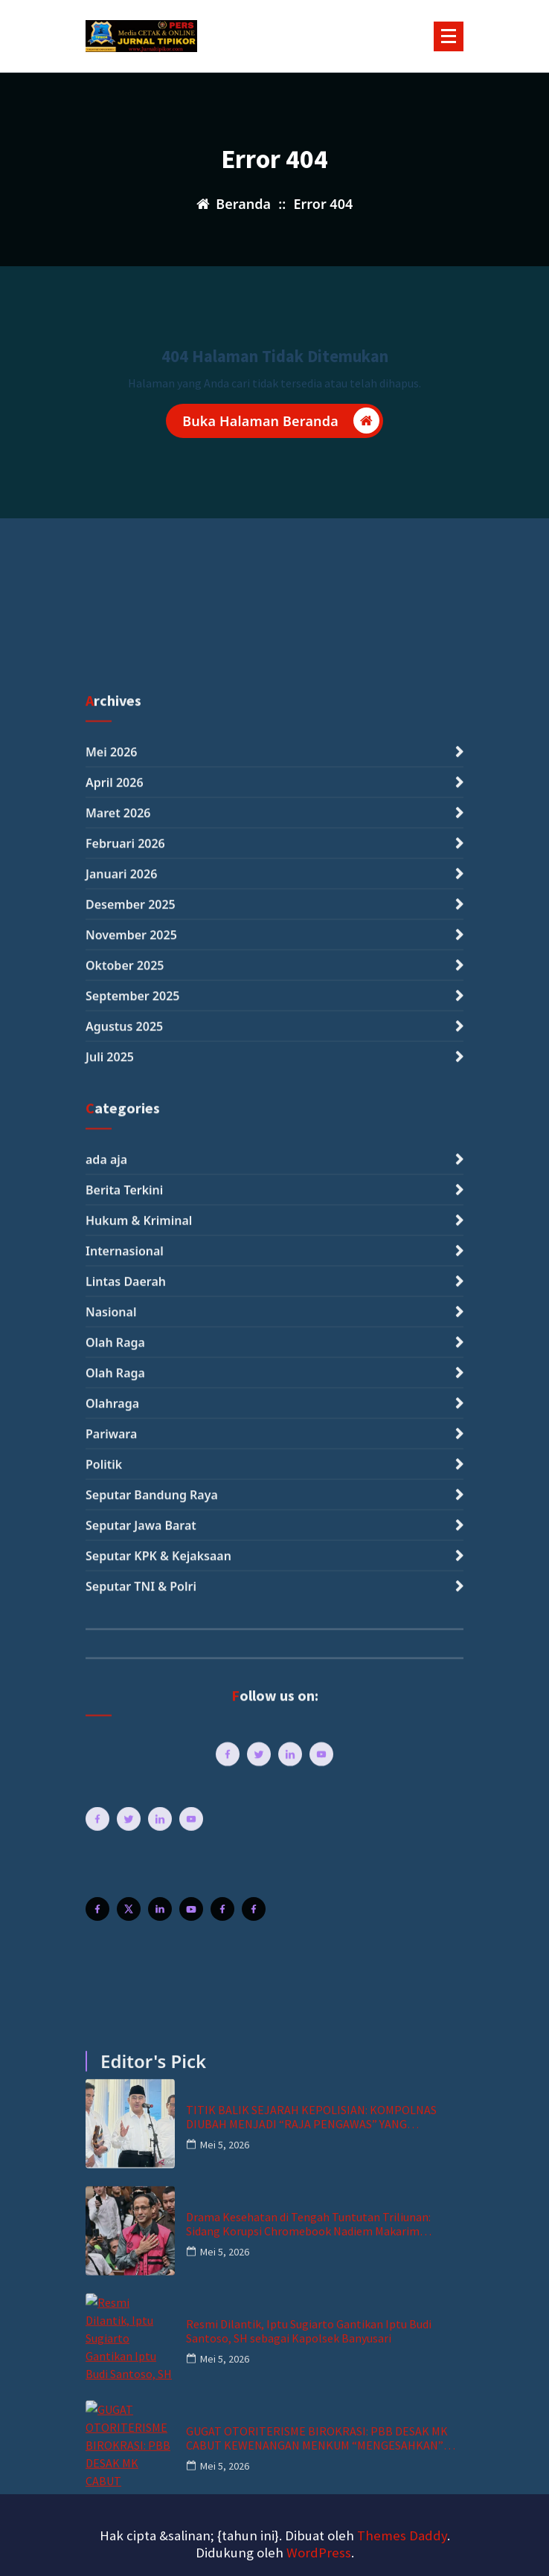 The height and width of the screenshot is (2576, 549). What do you see at coordinates (132, 1769) in the screenshot?
I see `September 2025` at bounding box center [132, 1769].